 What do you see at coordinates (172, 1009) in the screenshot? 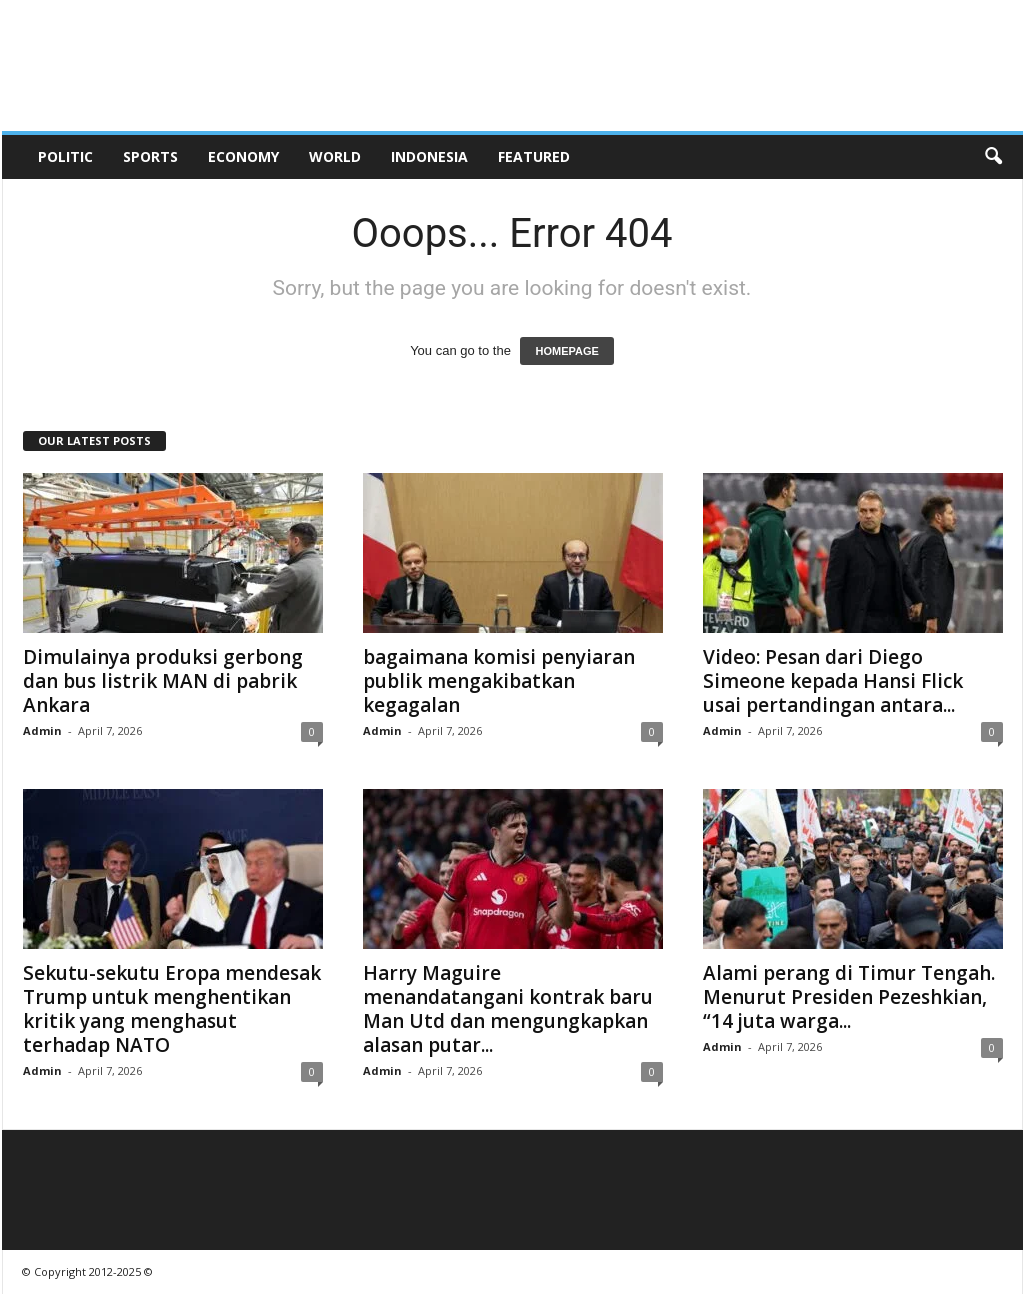
I see `Sekutu-sekutu Eropa mendesak Trump untuk menghentikan kritik yang menghasut terhadap NATO` at bounding box center [172, 1009].